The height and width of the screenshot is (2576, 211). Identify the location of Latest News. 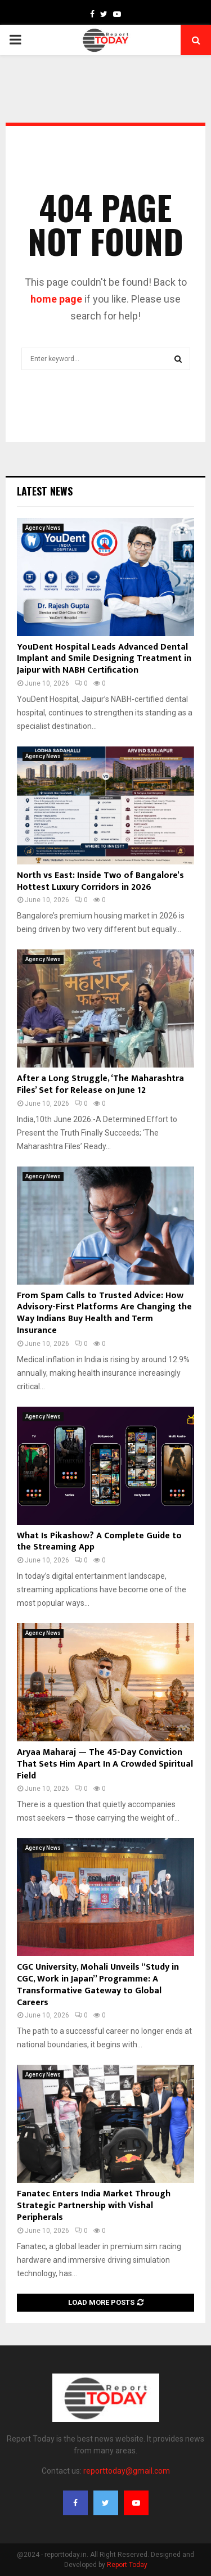
(45, 491).